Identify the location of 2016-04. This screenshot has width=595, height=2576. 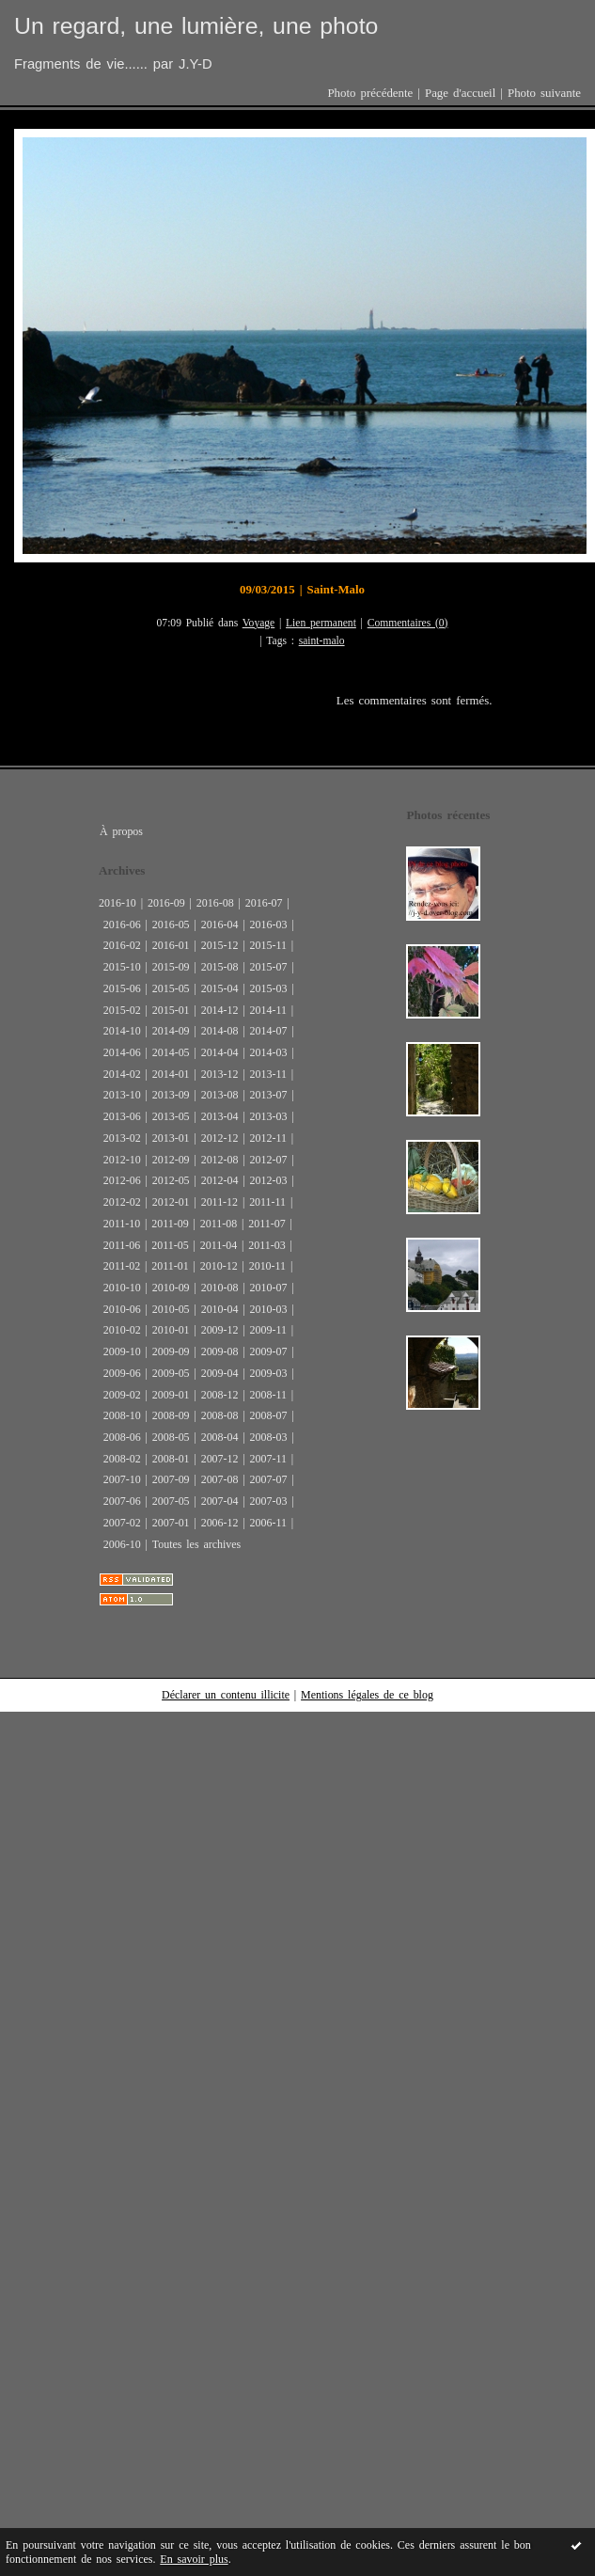
(220, 924).